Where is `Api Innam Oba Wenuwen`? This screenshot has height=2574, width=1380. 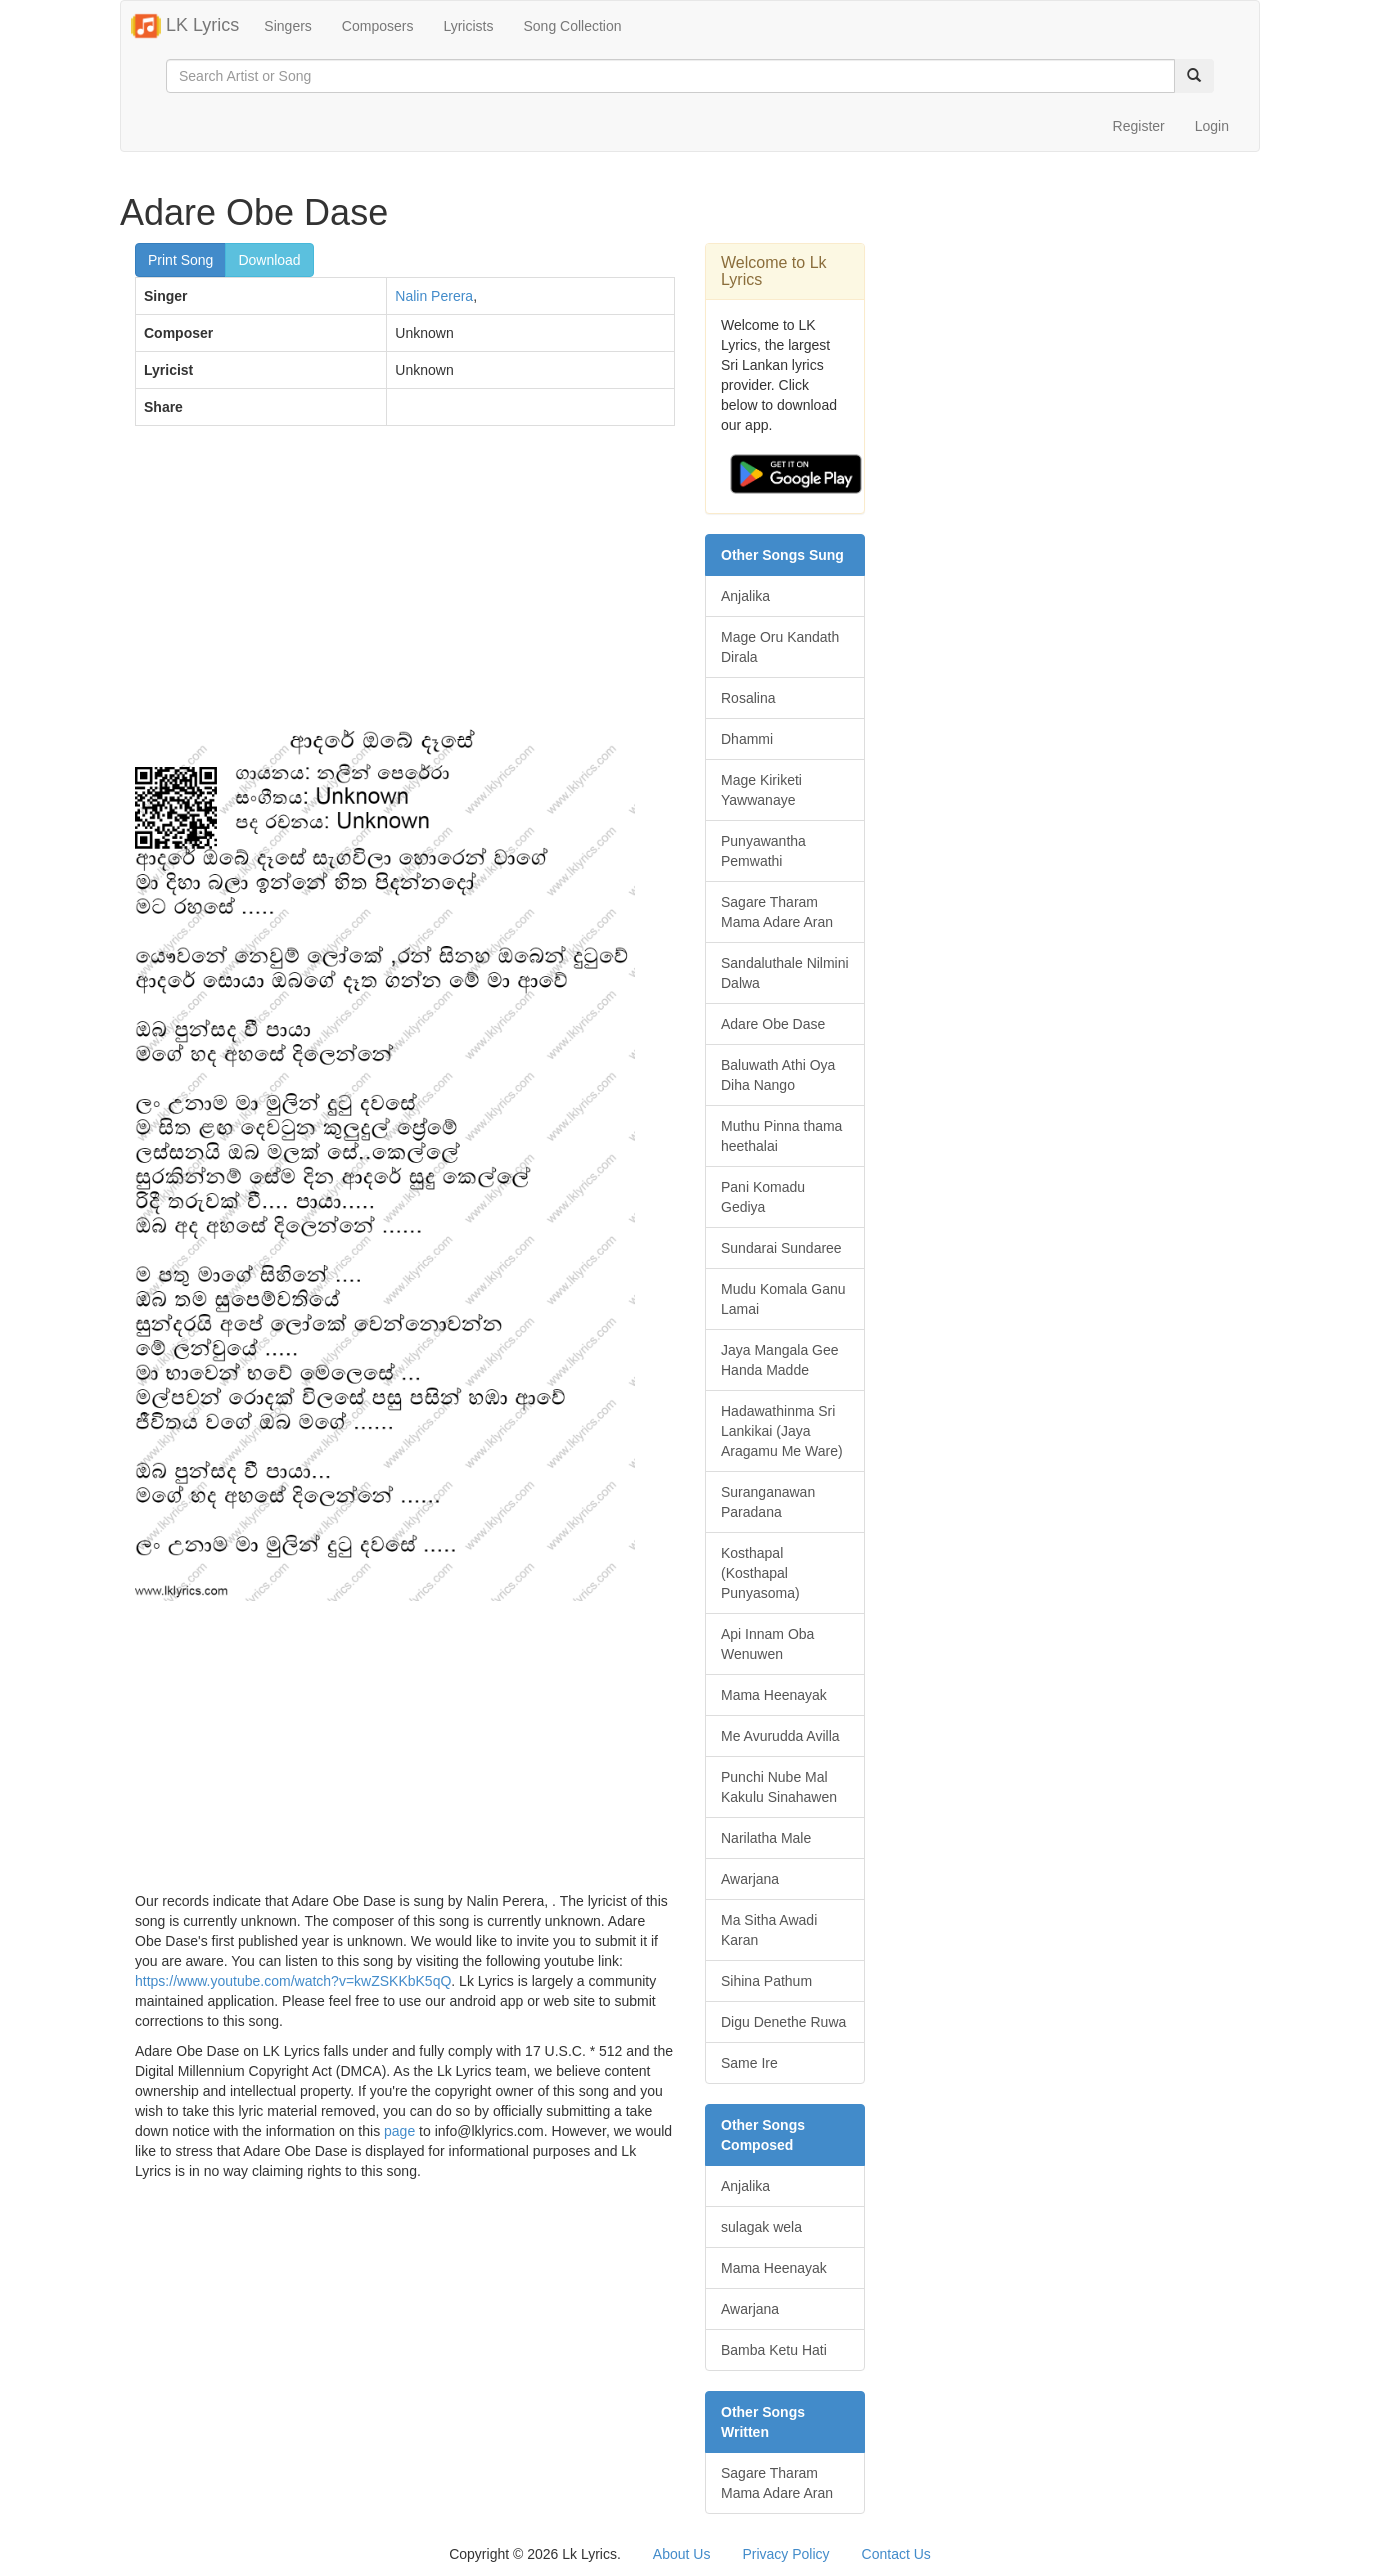
Api Innam Oba Wenuwen is located at coordinates (767, 1644).